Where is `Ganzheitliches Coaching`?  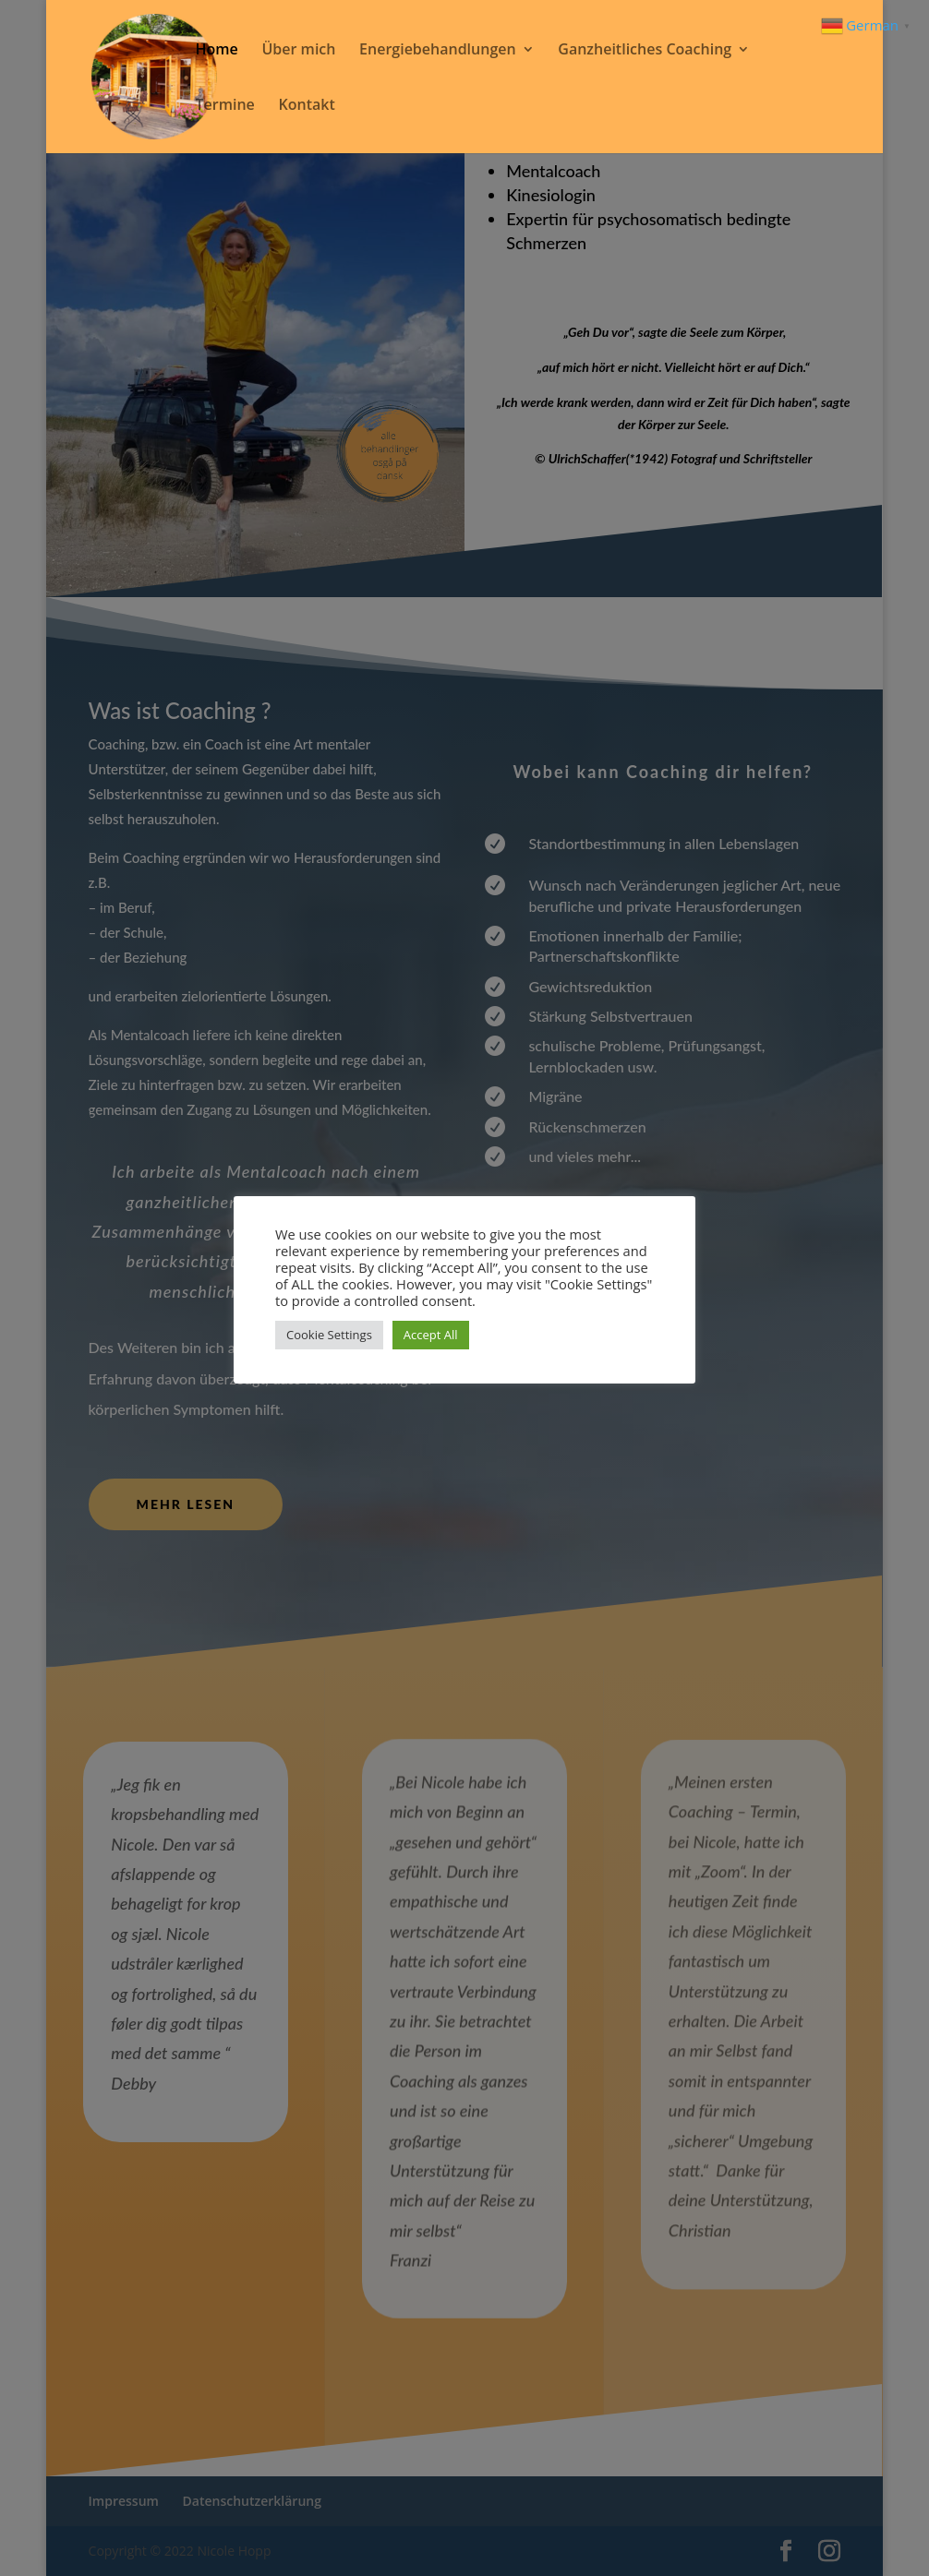
Ganzheitliches Coaching is located at coordinates (644, 50).